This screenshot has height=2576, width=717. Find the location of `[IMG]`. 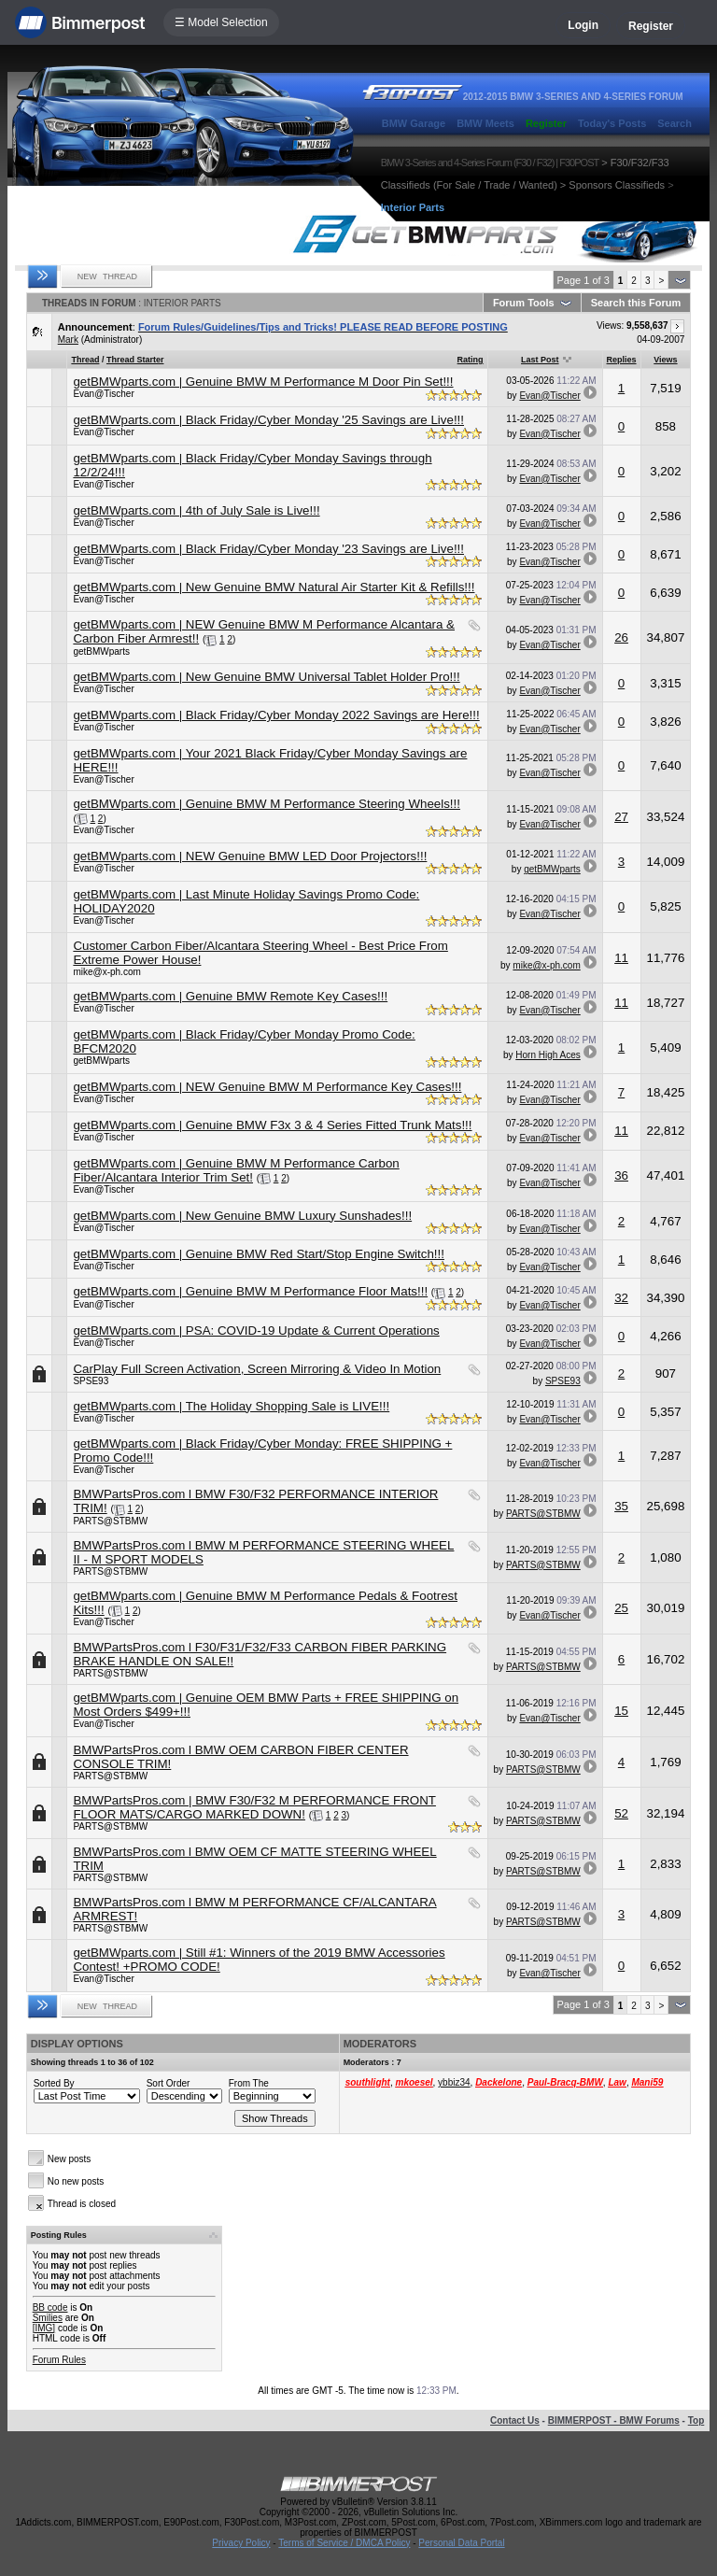

[IMG] is located at coordinates (44, 2328).